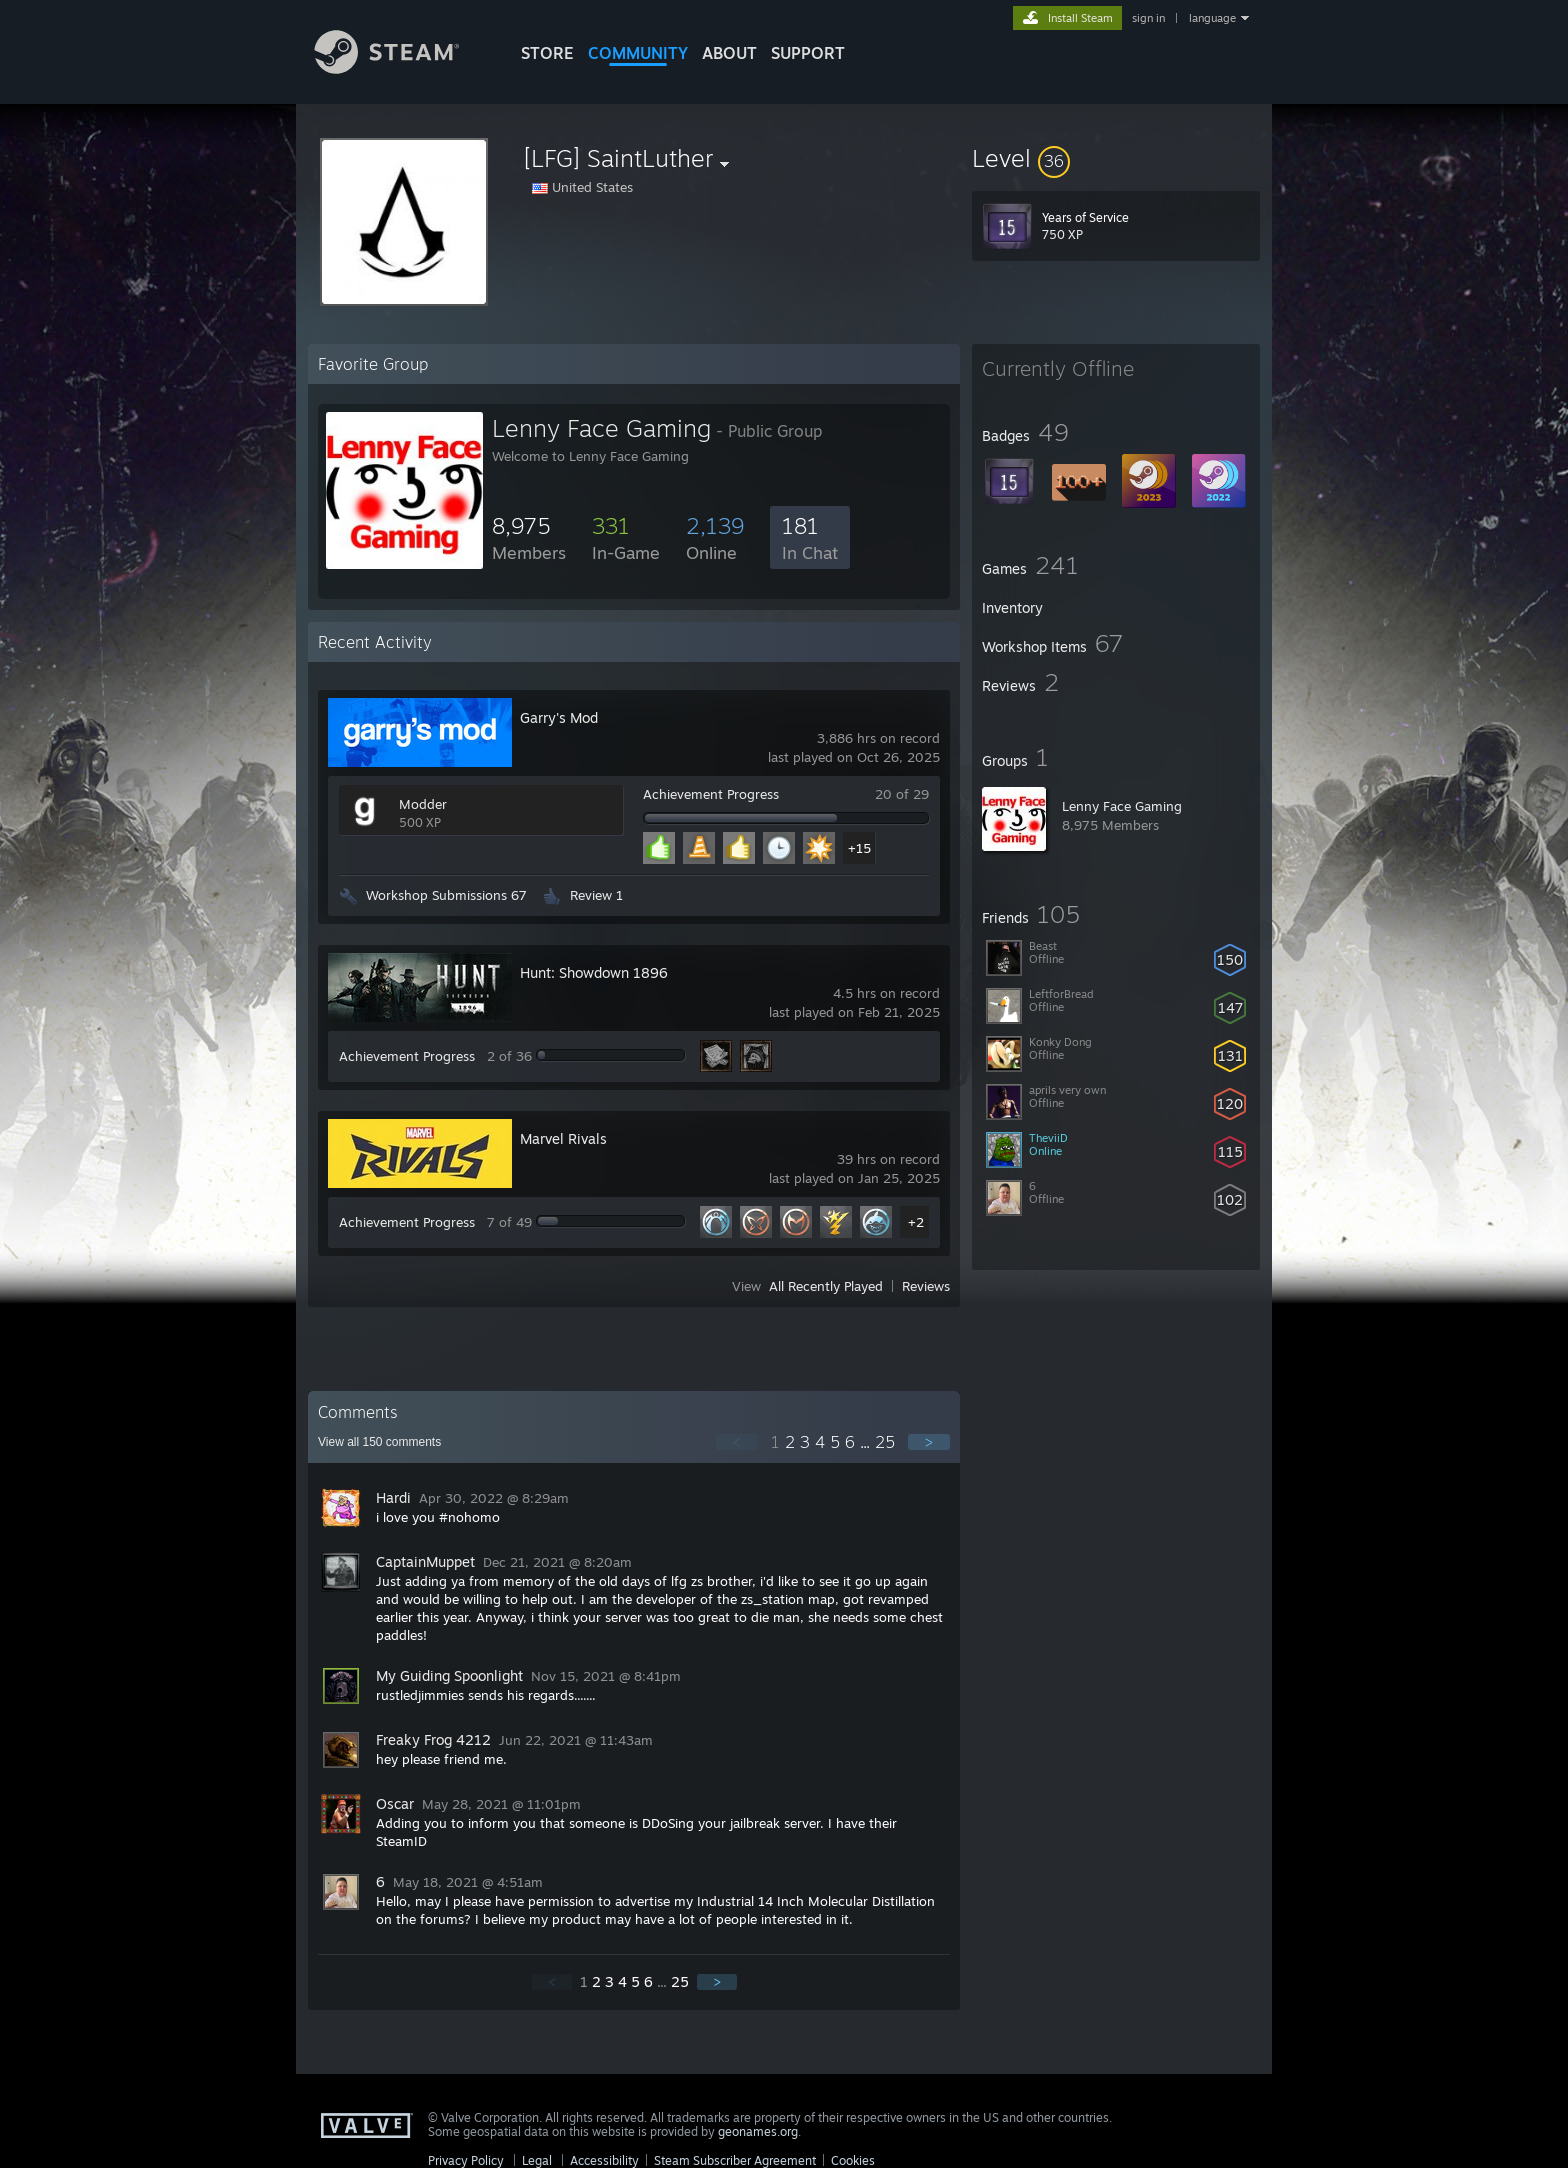 This screenshot has width=1568, height=2168. Describe the element at coordinates (859, 848) in the screenshot. I see `+15 [button]` at that location.